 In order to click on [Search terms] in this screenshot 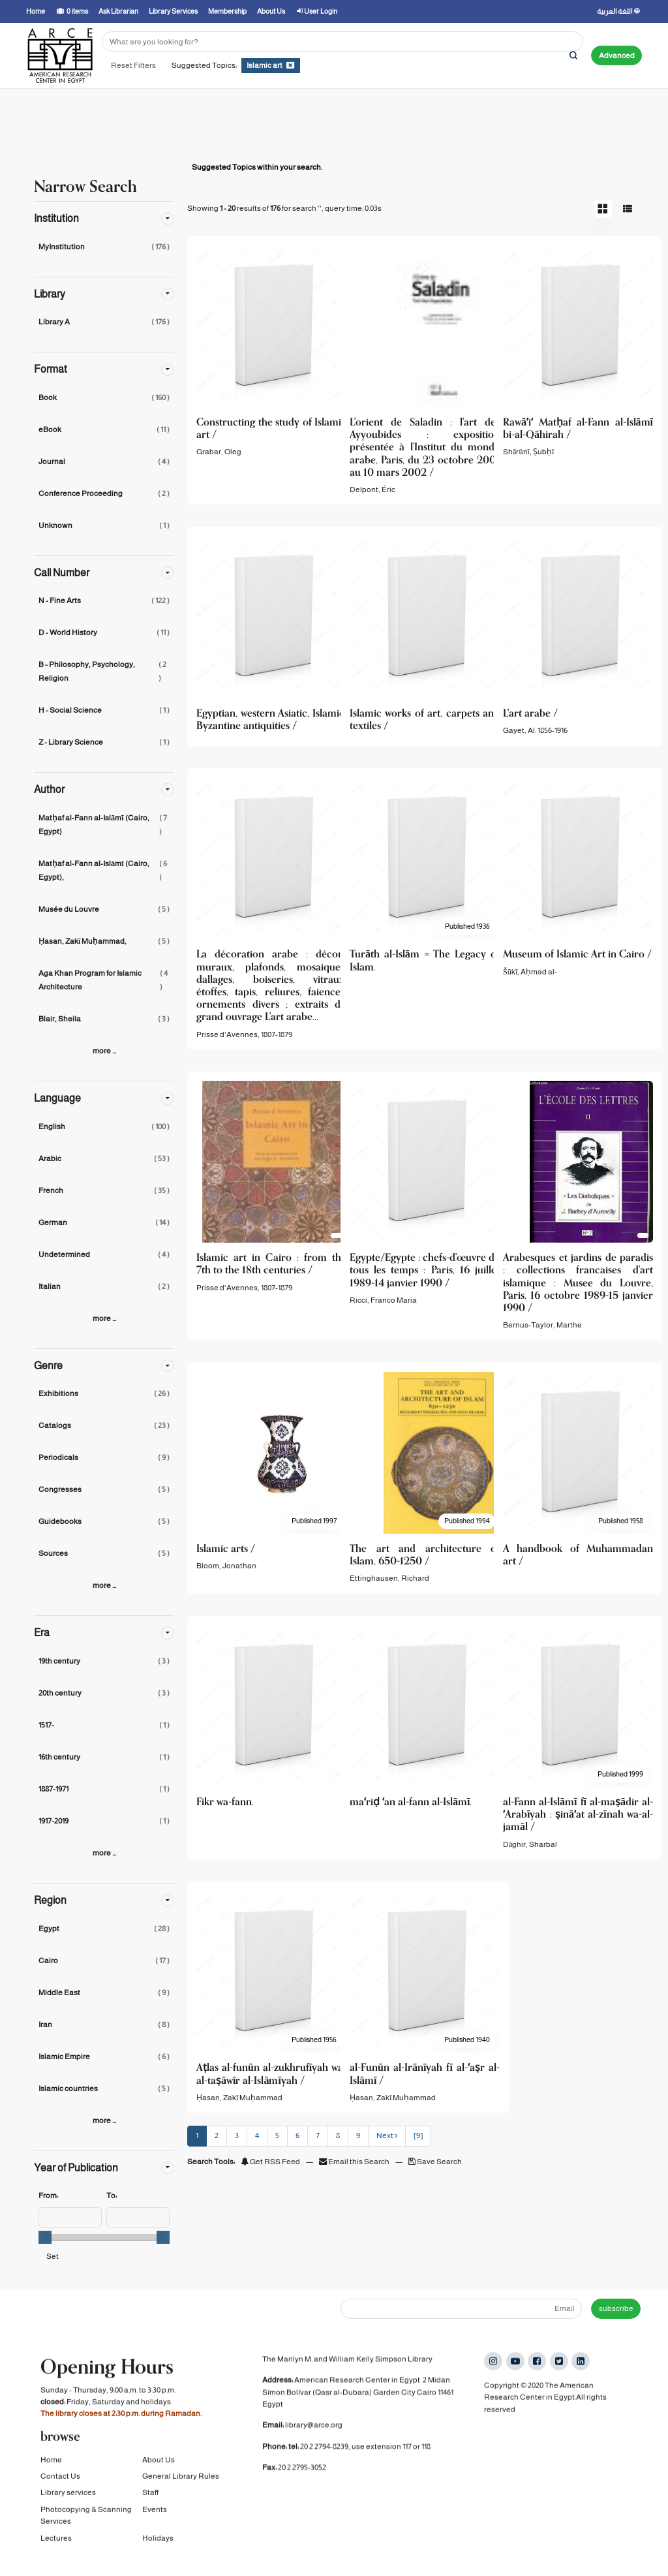, I will do `click(342, 41)`.